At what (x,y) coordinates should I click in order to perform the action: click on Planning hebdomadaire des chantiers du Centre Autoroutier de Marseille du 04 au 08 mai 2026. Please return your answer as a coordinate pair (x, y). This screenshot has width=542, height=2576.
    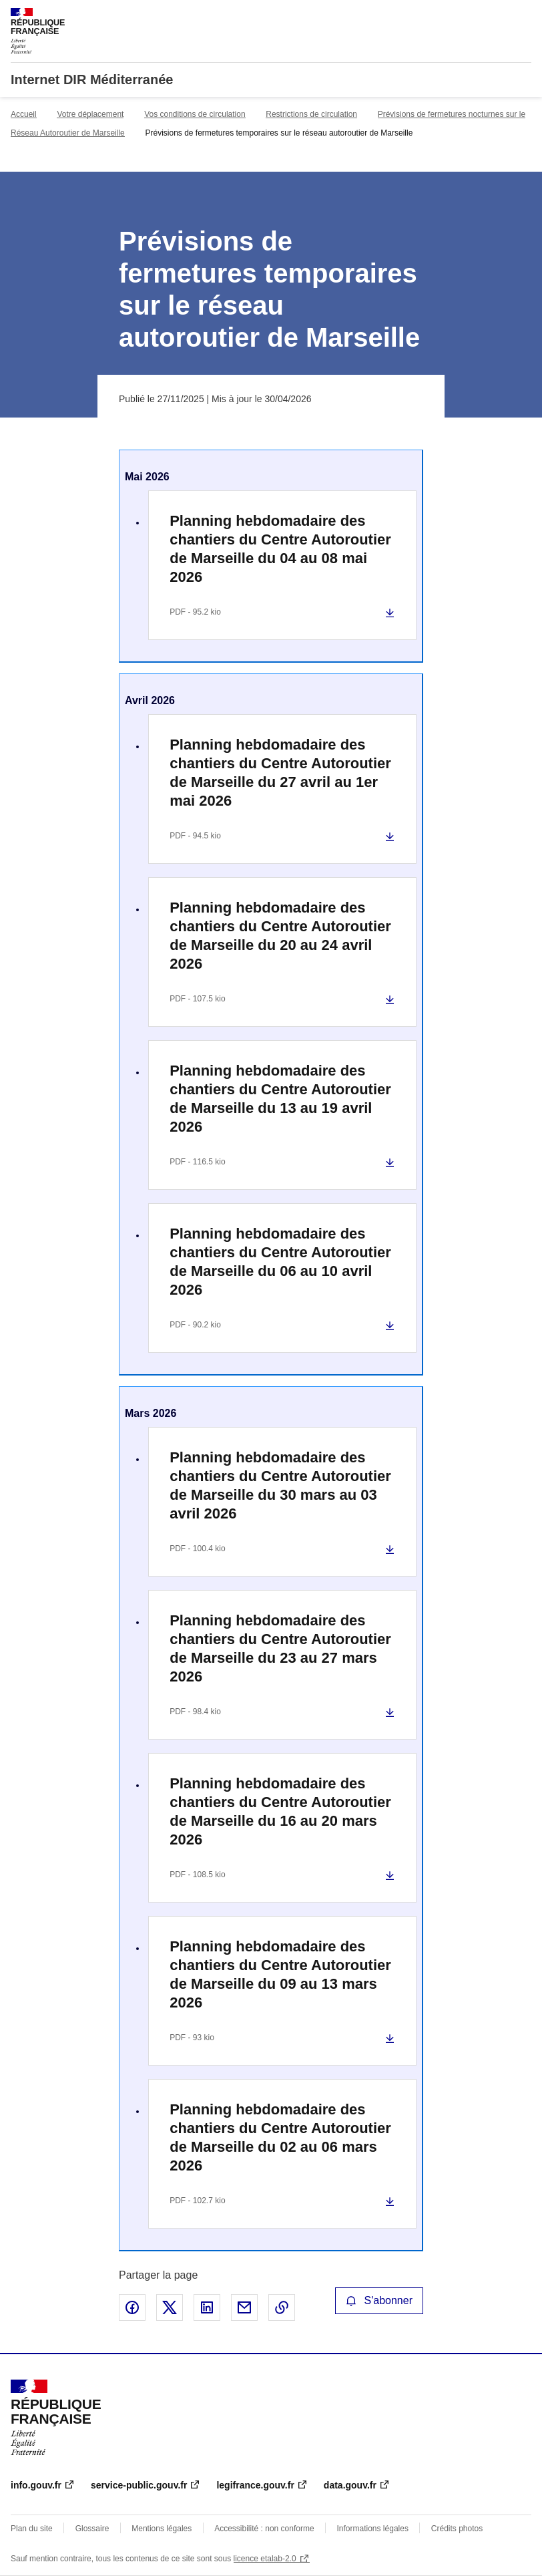
    Looking at the image, I should click on (280, 548).